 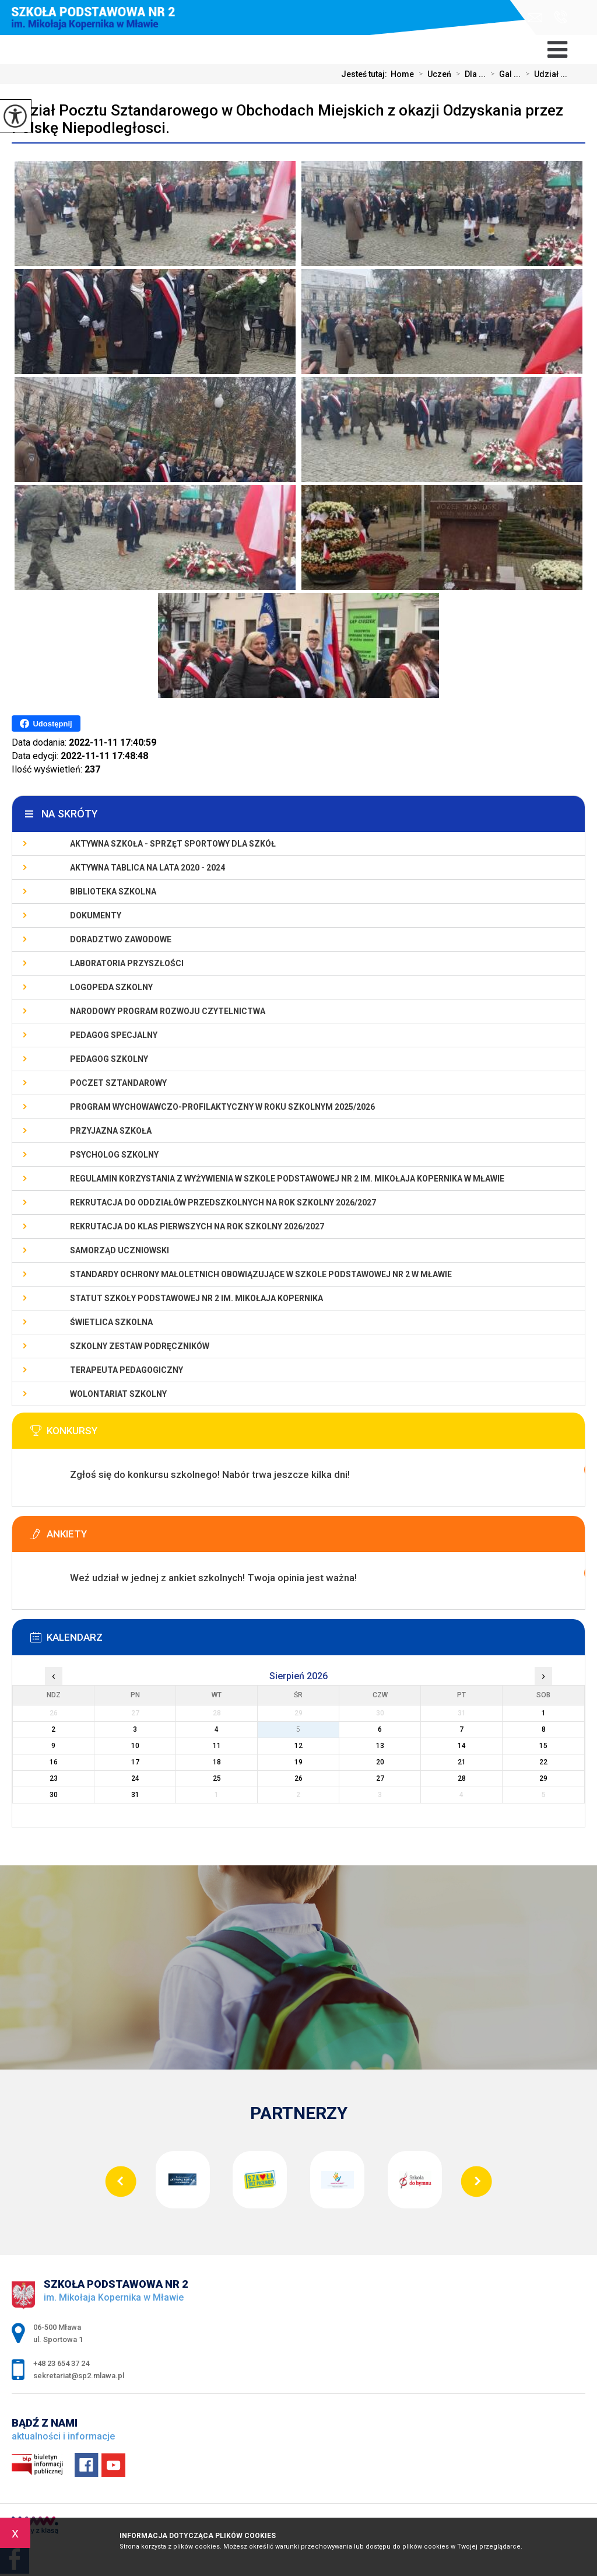 I want to click on Logopeda szkolny, so click(x=111, y=987).